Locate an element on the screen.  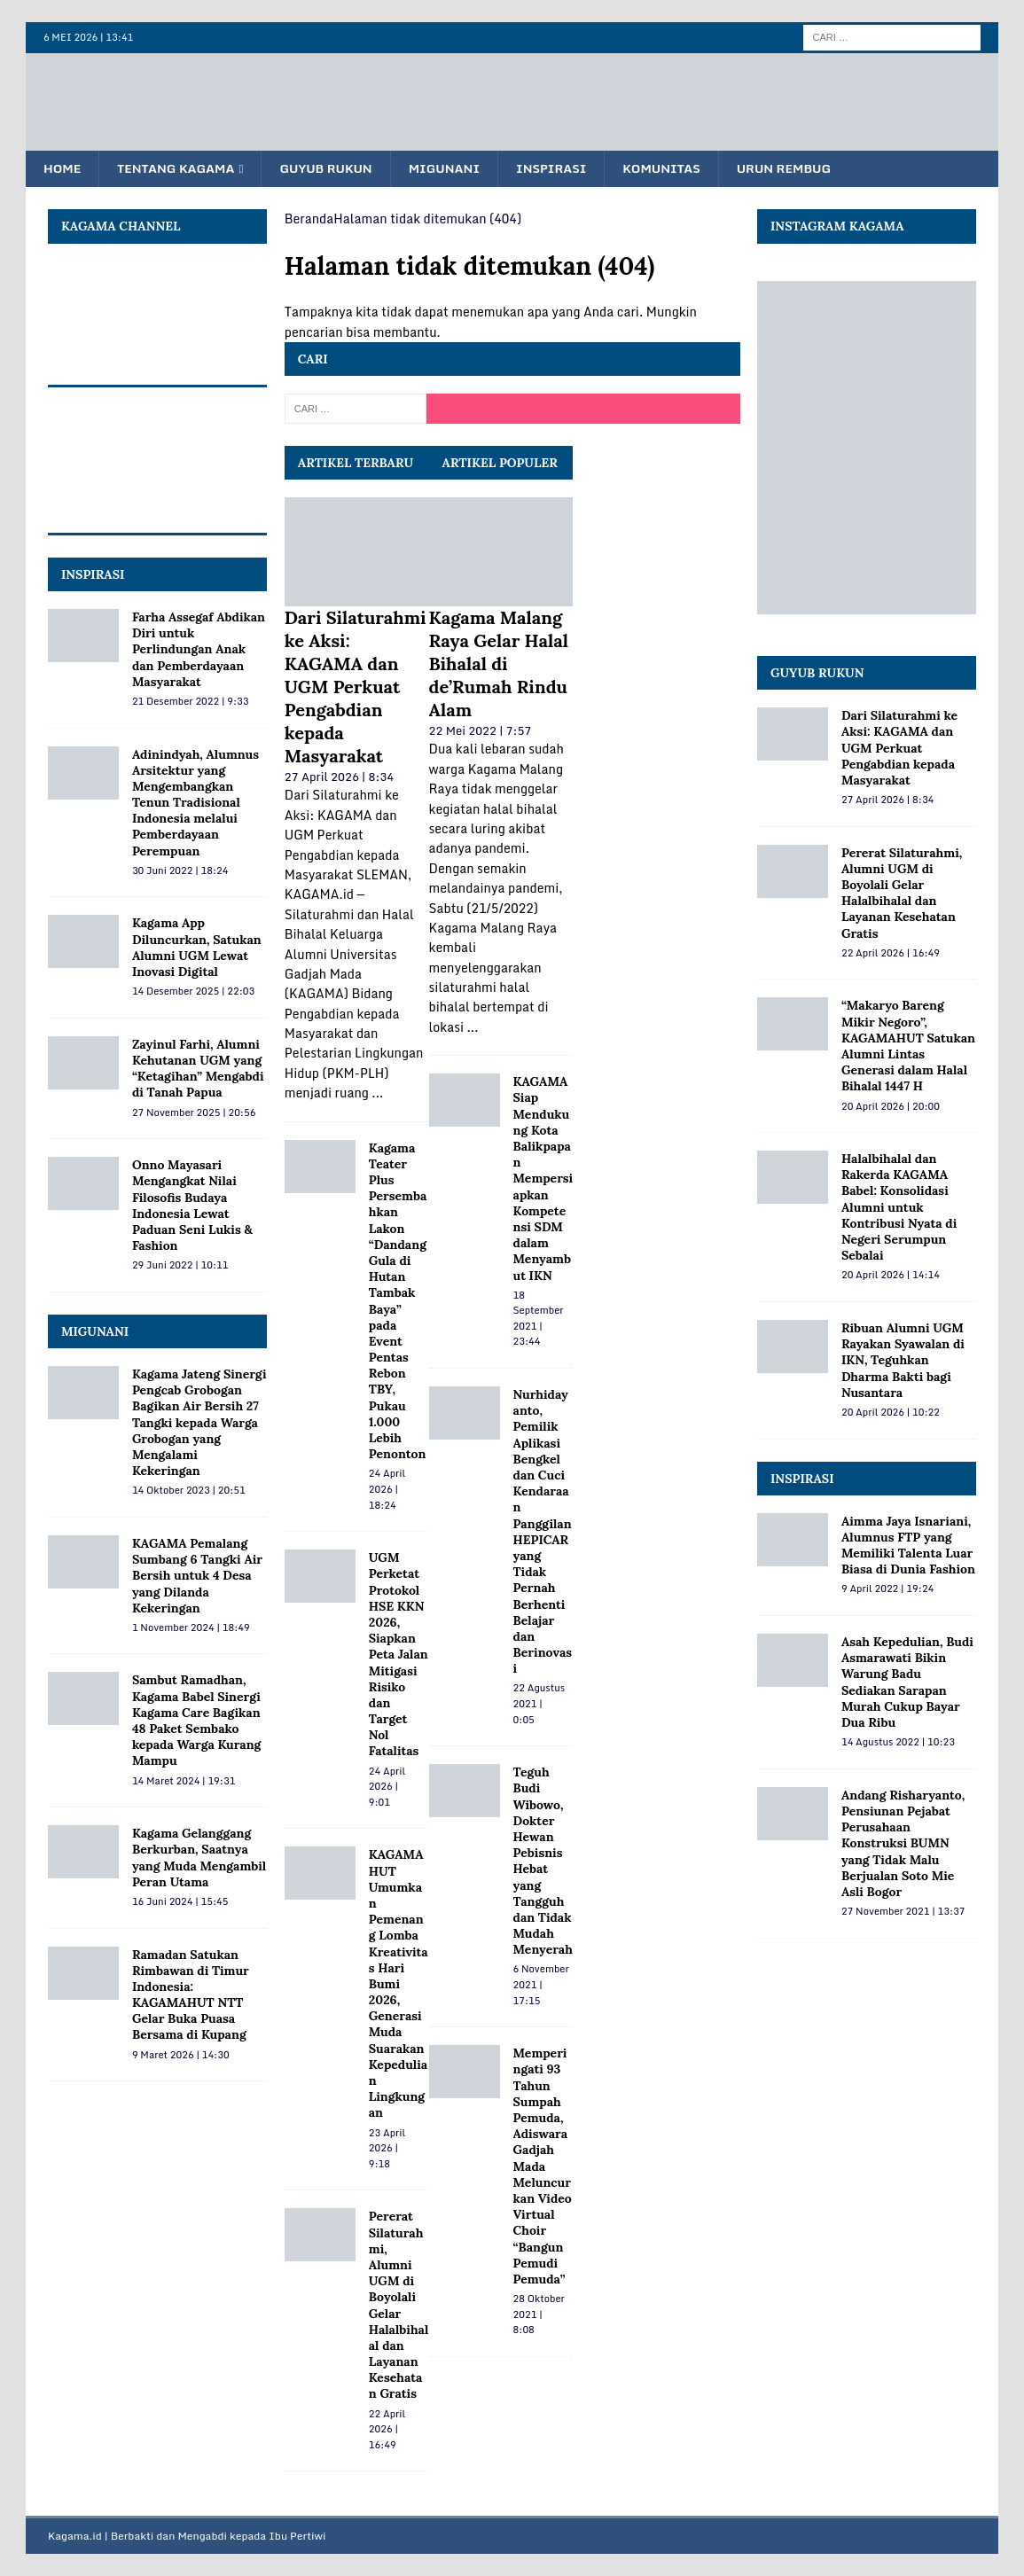
Urun Rembug is located at coordinates (800, 169).